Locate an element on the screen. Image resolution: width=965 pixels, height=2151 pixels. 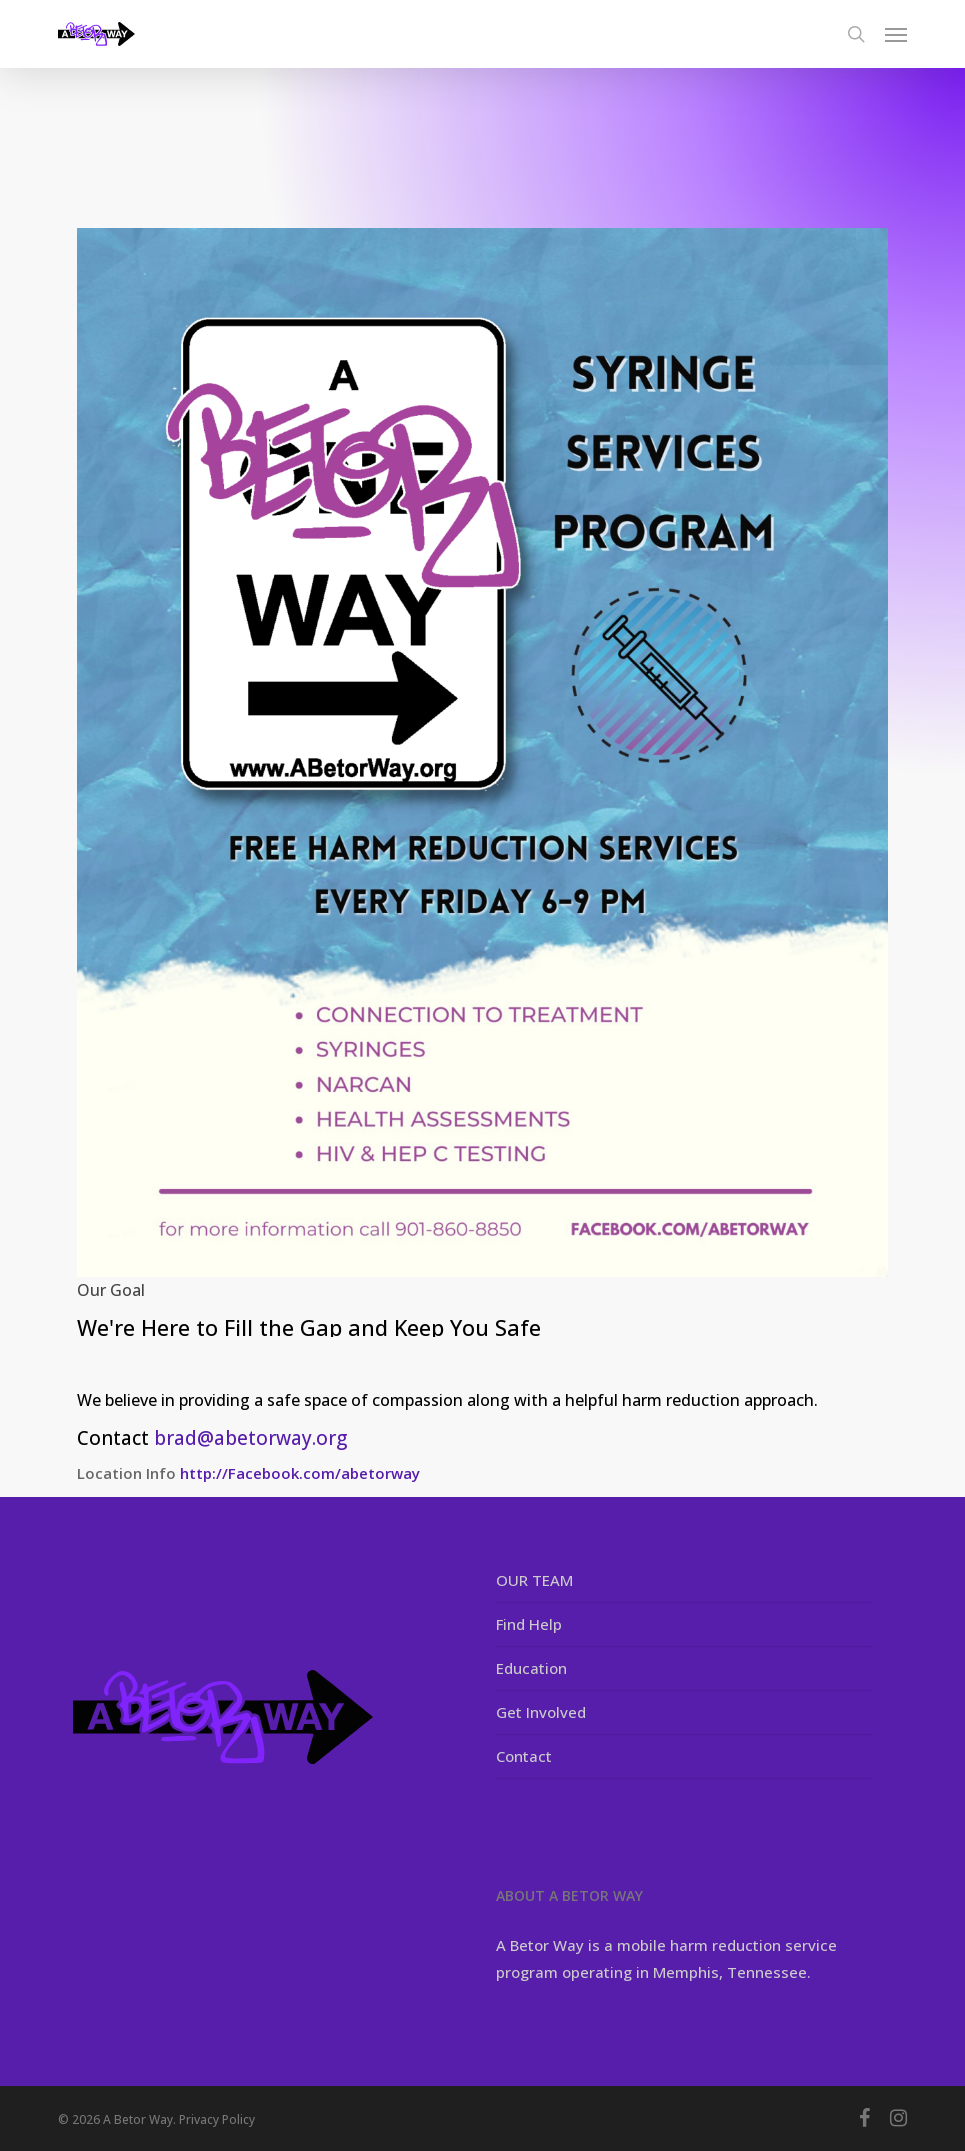
Privacy Policy is located at coordinates (217, 2119).